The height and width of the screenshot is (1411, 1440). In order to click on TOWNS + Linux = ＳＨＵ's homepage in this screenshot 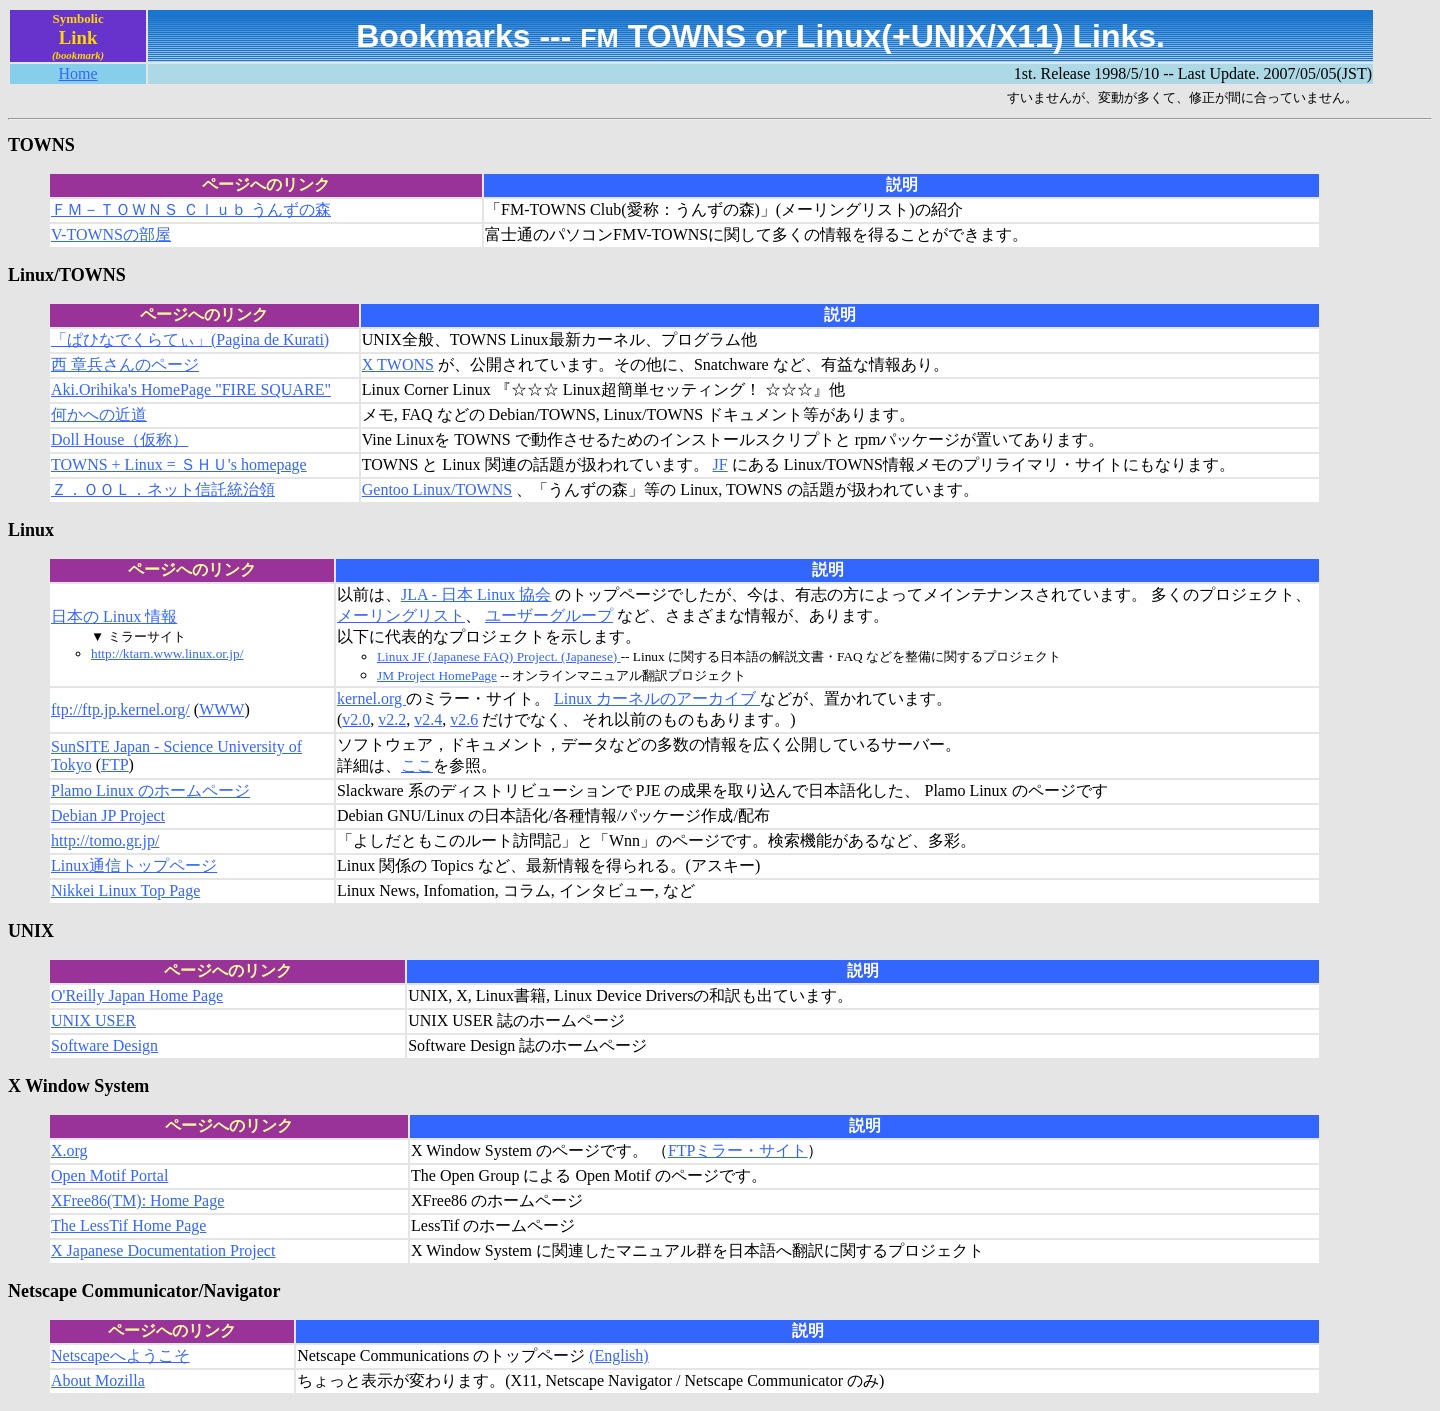, I will do `click(179, 464)`.